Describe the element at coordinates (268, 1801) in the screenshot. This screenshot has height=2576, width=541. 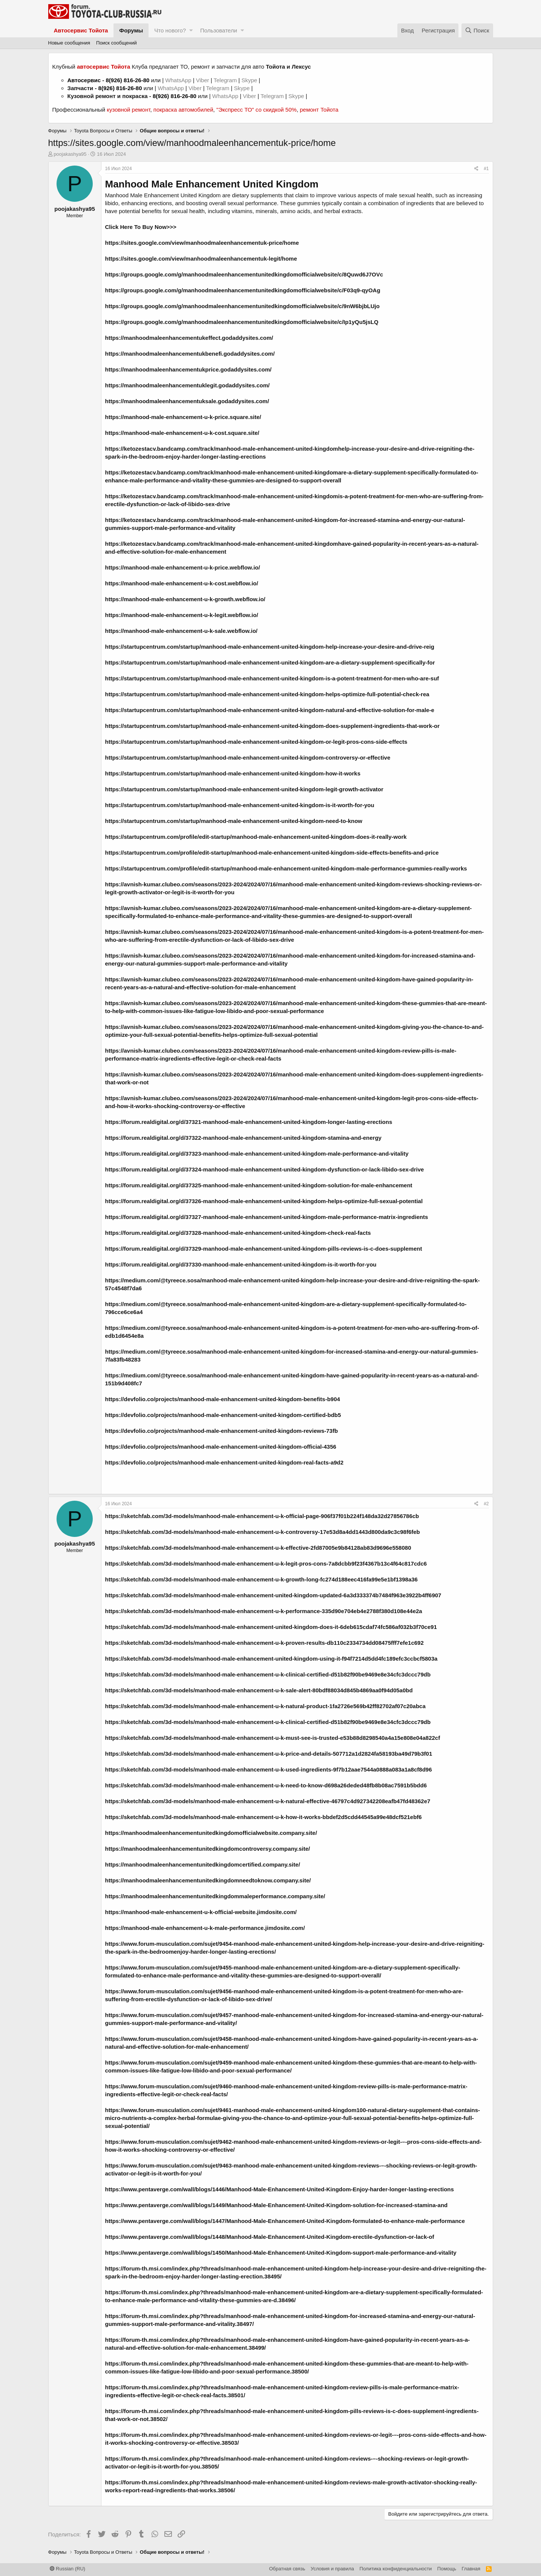
I see `https://sketchfab.com/3d-models/manhood-male-enhancement-u-k-natural-effective-46797c4d927342208eafb47fd48362e7` at that location.